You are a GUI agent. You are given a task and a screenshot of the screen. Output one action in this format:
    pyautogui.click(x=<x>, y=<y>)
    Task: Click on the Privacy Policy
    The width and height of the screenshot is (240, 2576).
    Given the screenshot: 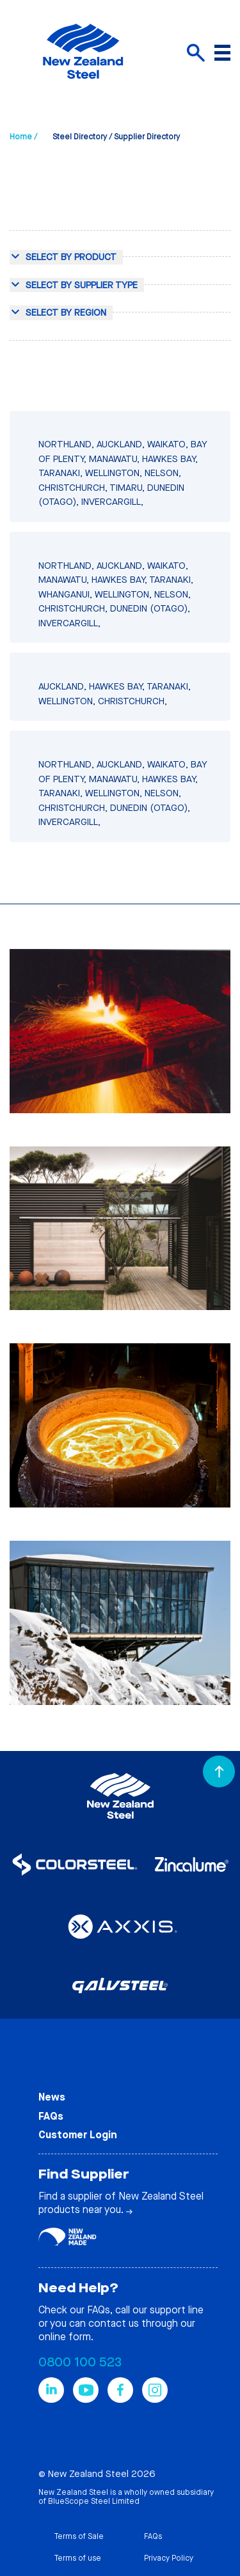 What is the action you would take?
    pyautogui.click(x=168, y=2558)
    